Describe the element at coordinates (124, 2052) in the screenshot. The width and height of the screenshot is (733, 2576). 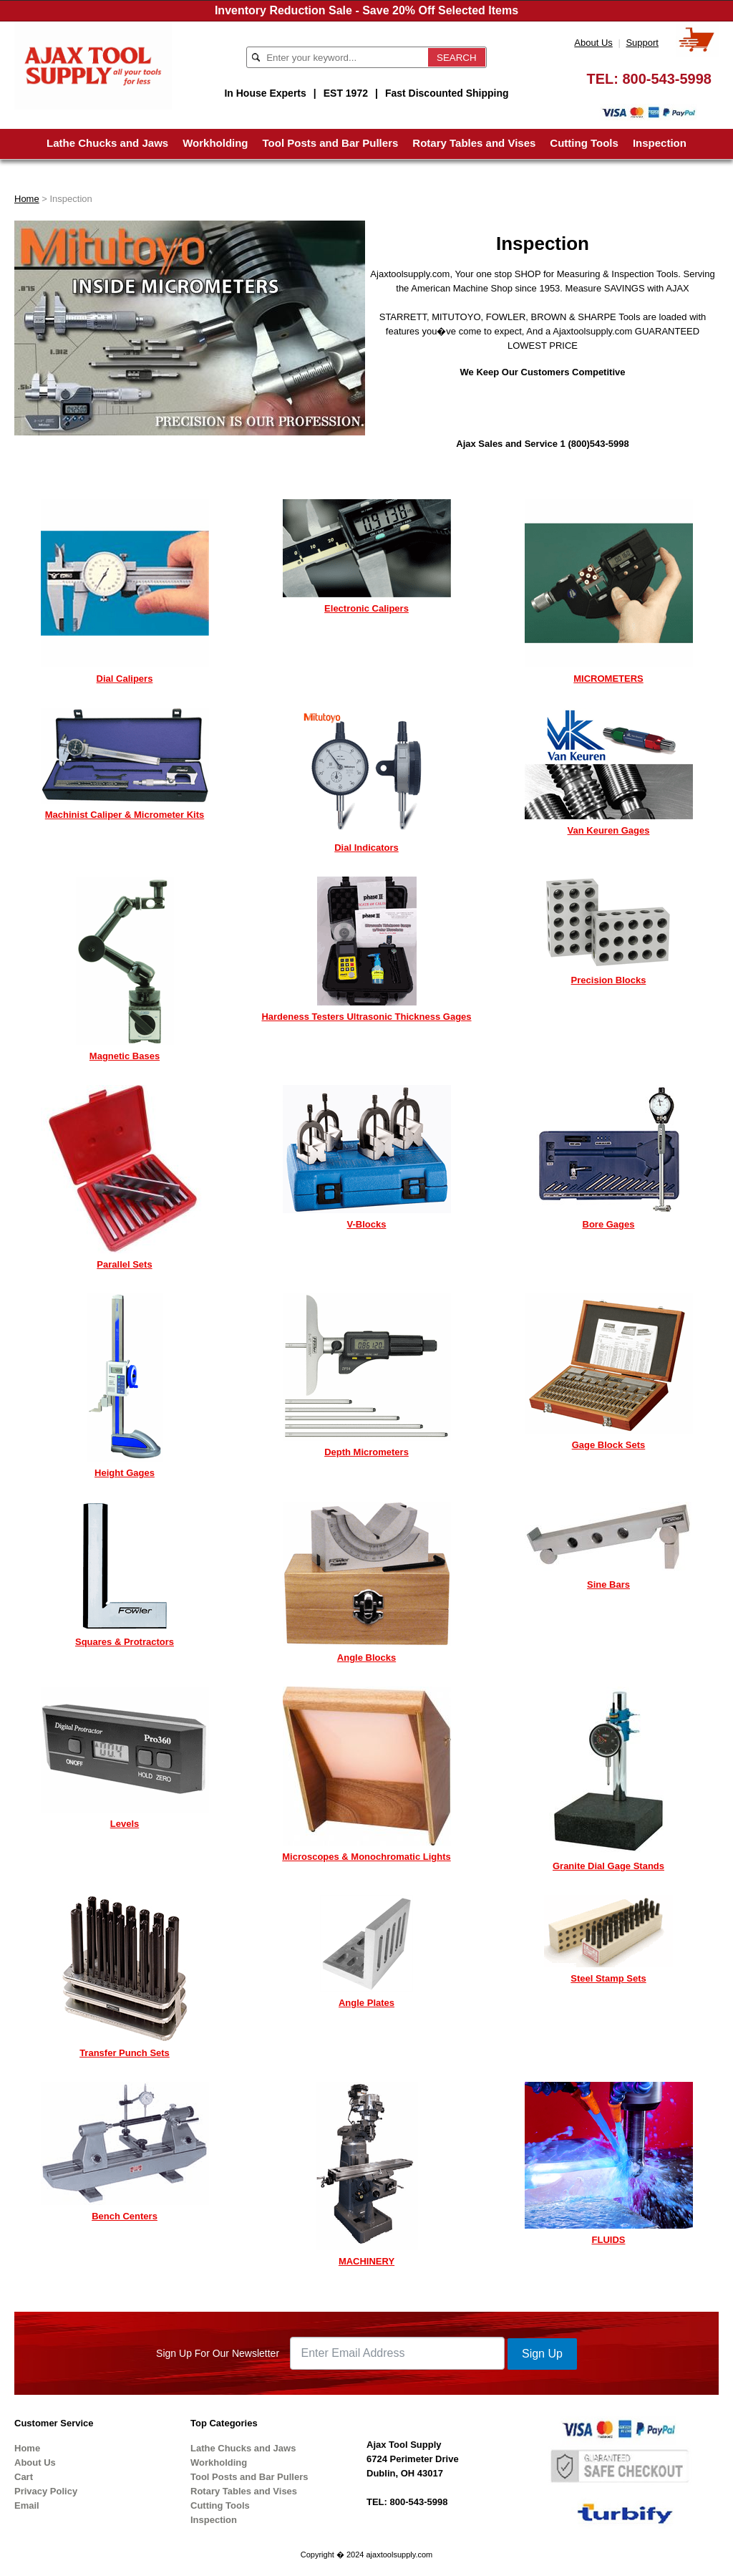
I see `Transfer Punch Sets` at that location.